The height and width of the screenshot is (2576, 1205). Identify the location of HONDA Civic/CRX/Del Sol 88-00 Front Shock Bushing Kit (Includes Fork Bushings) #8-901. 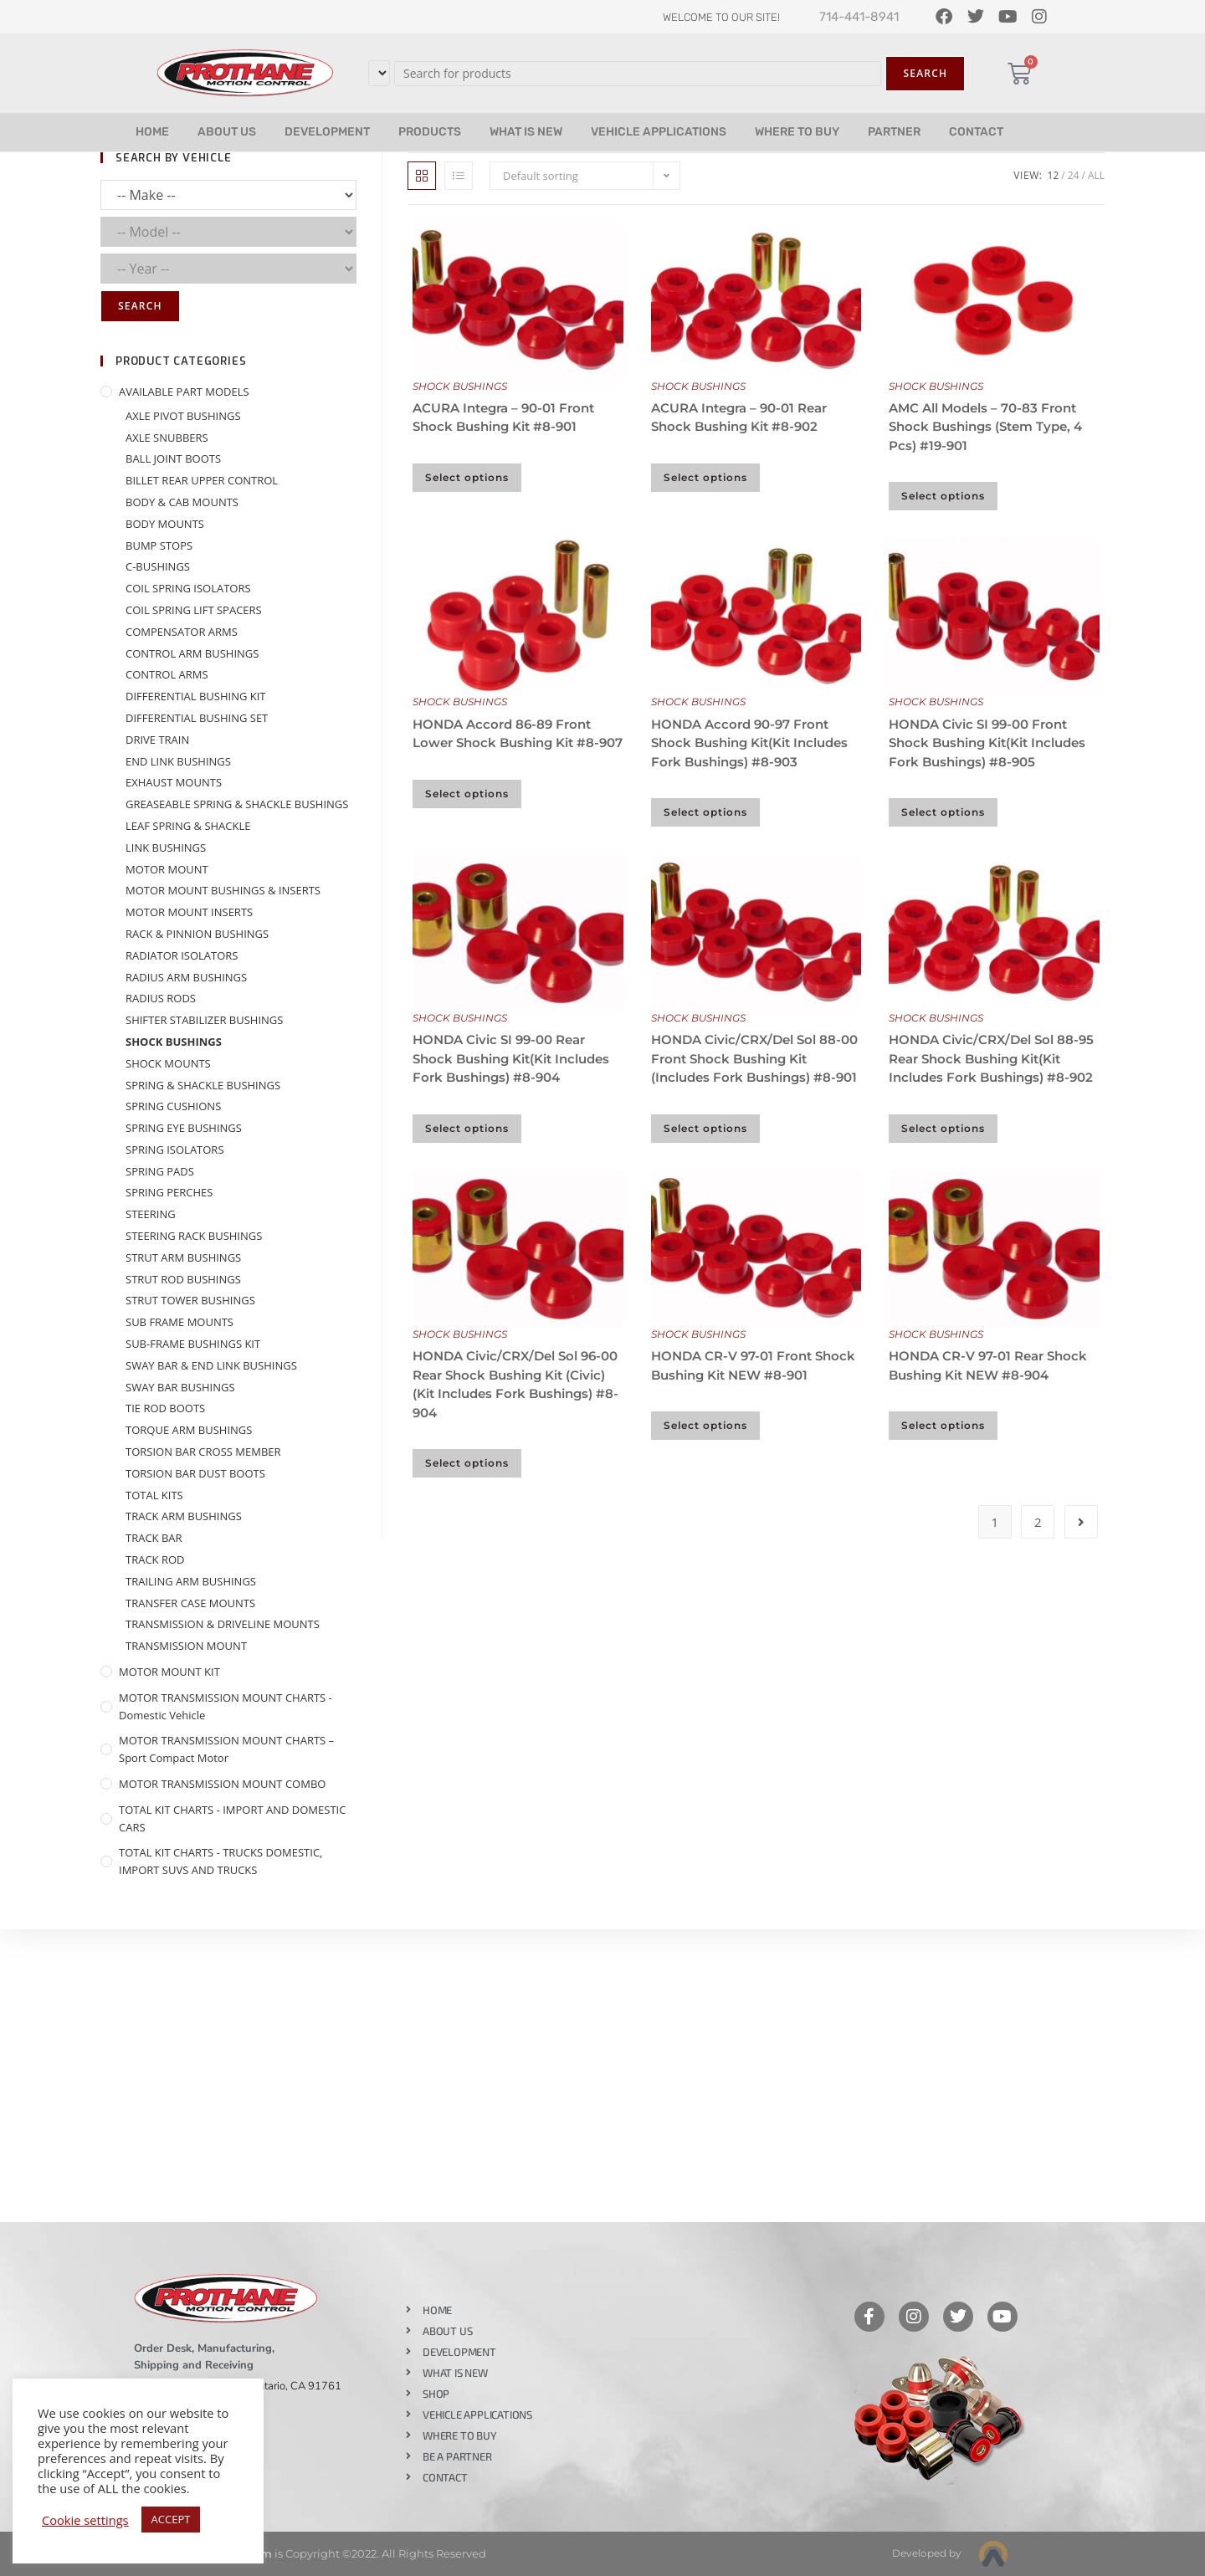
(754, 1058).